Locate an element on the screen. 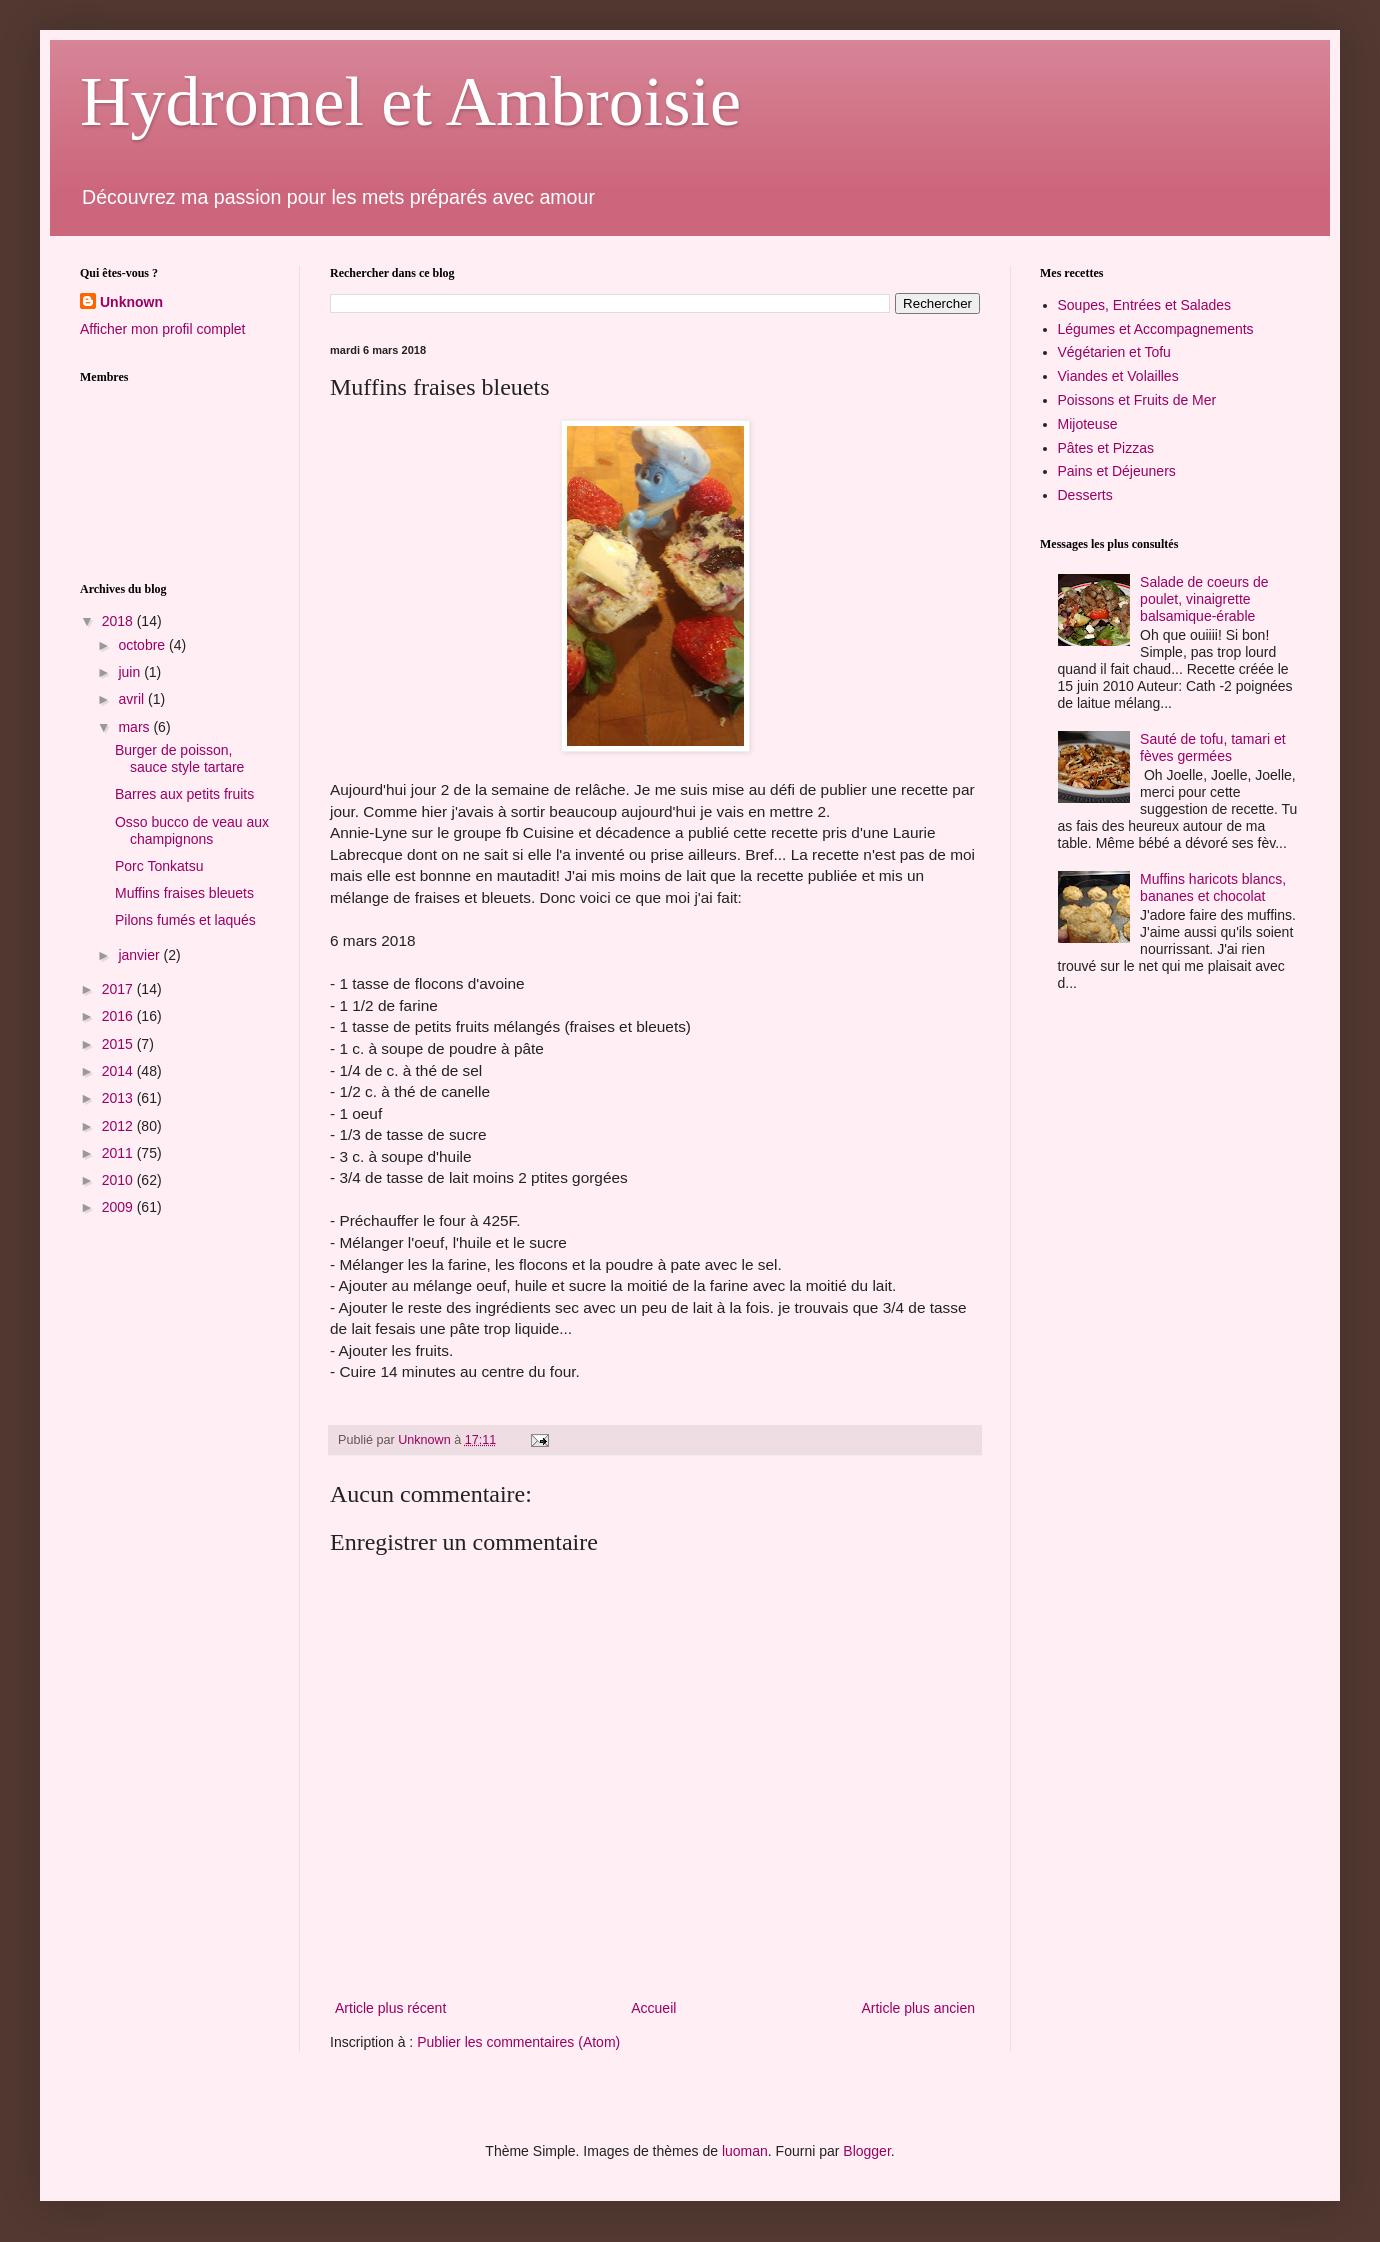 Image resolution: width=1380 pixels, height=2242 pixels. Muffins fraises bleuets is located at coordinates (184, 893).